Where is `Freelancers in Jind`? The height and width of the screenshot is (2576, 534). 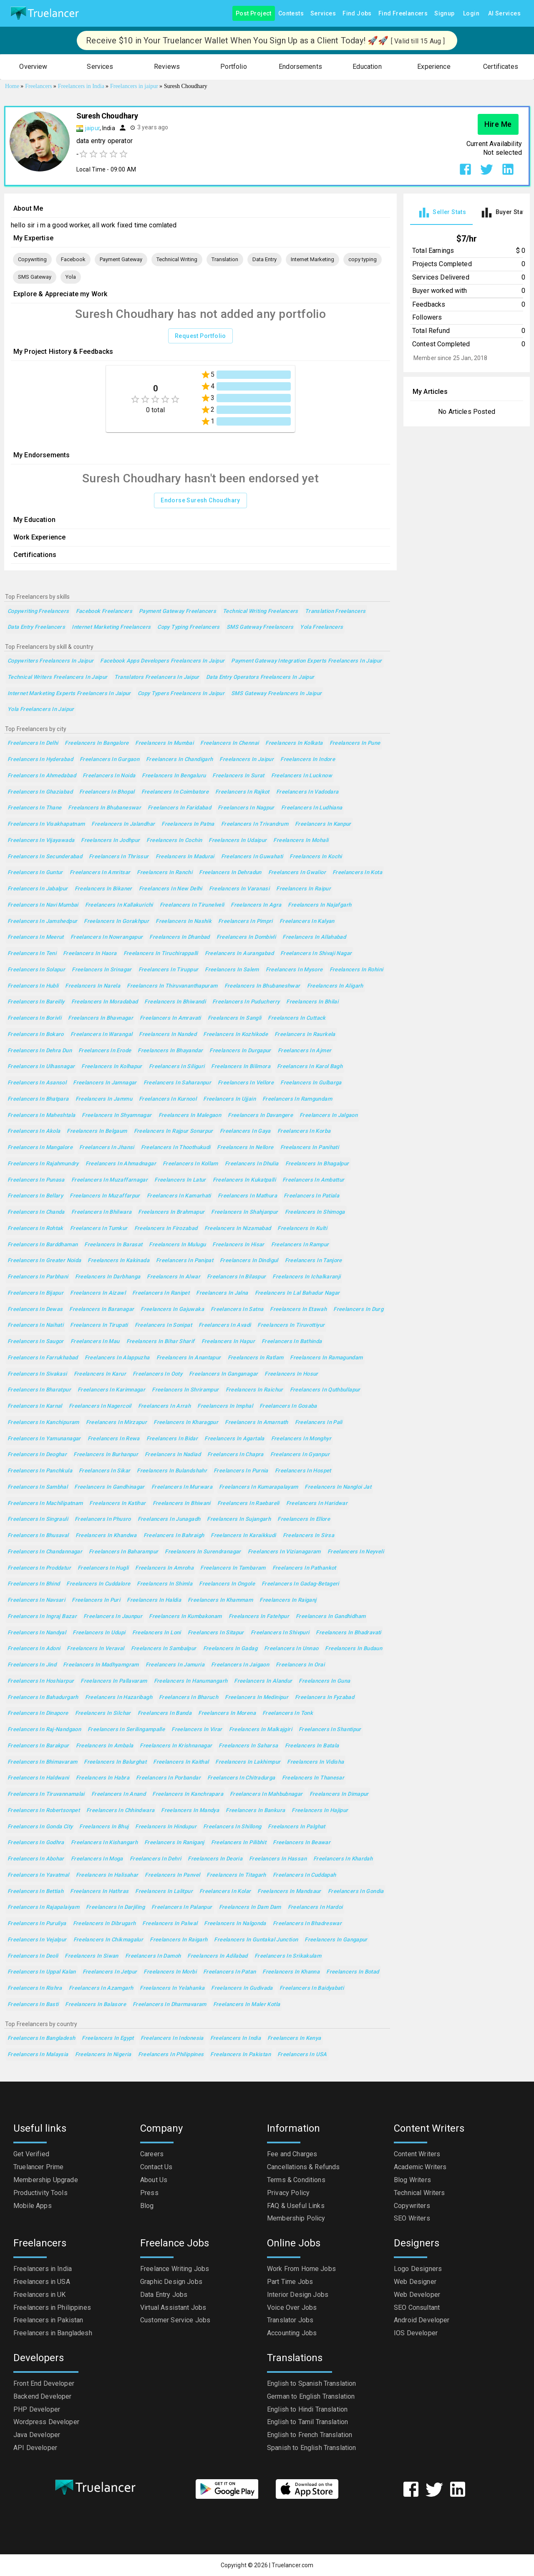 Freelancers in Jind is located at coordinates (32, 1665).